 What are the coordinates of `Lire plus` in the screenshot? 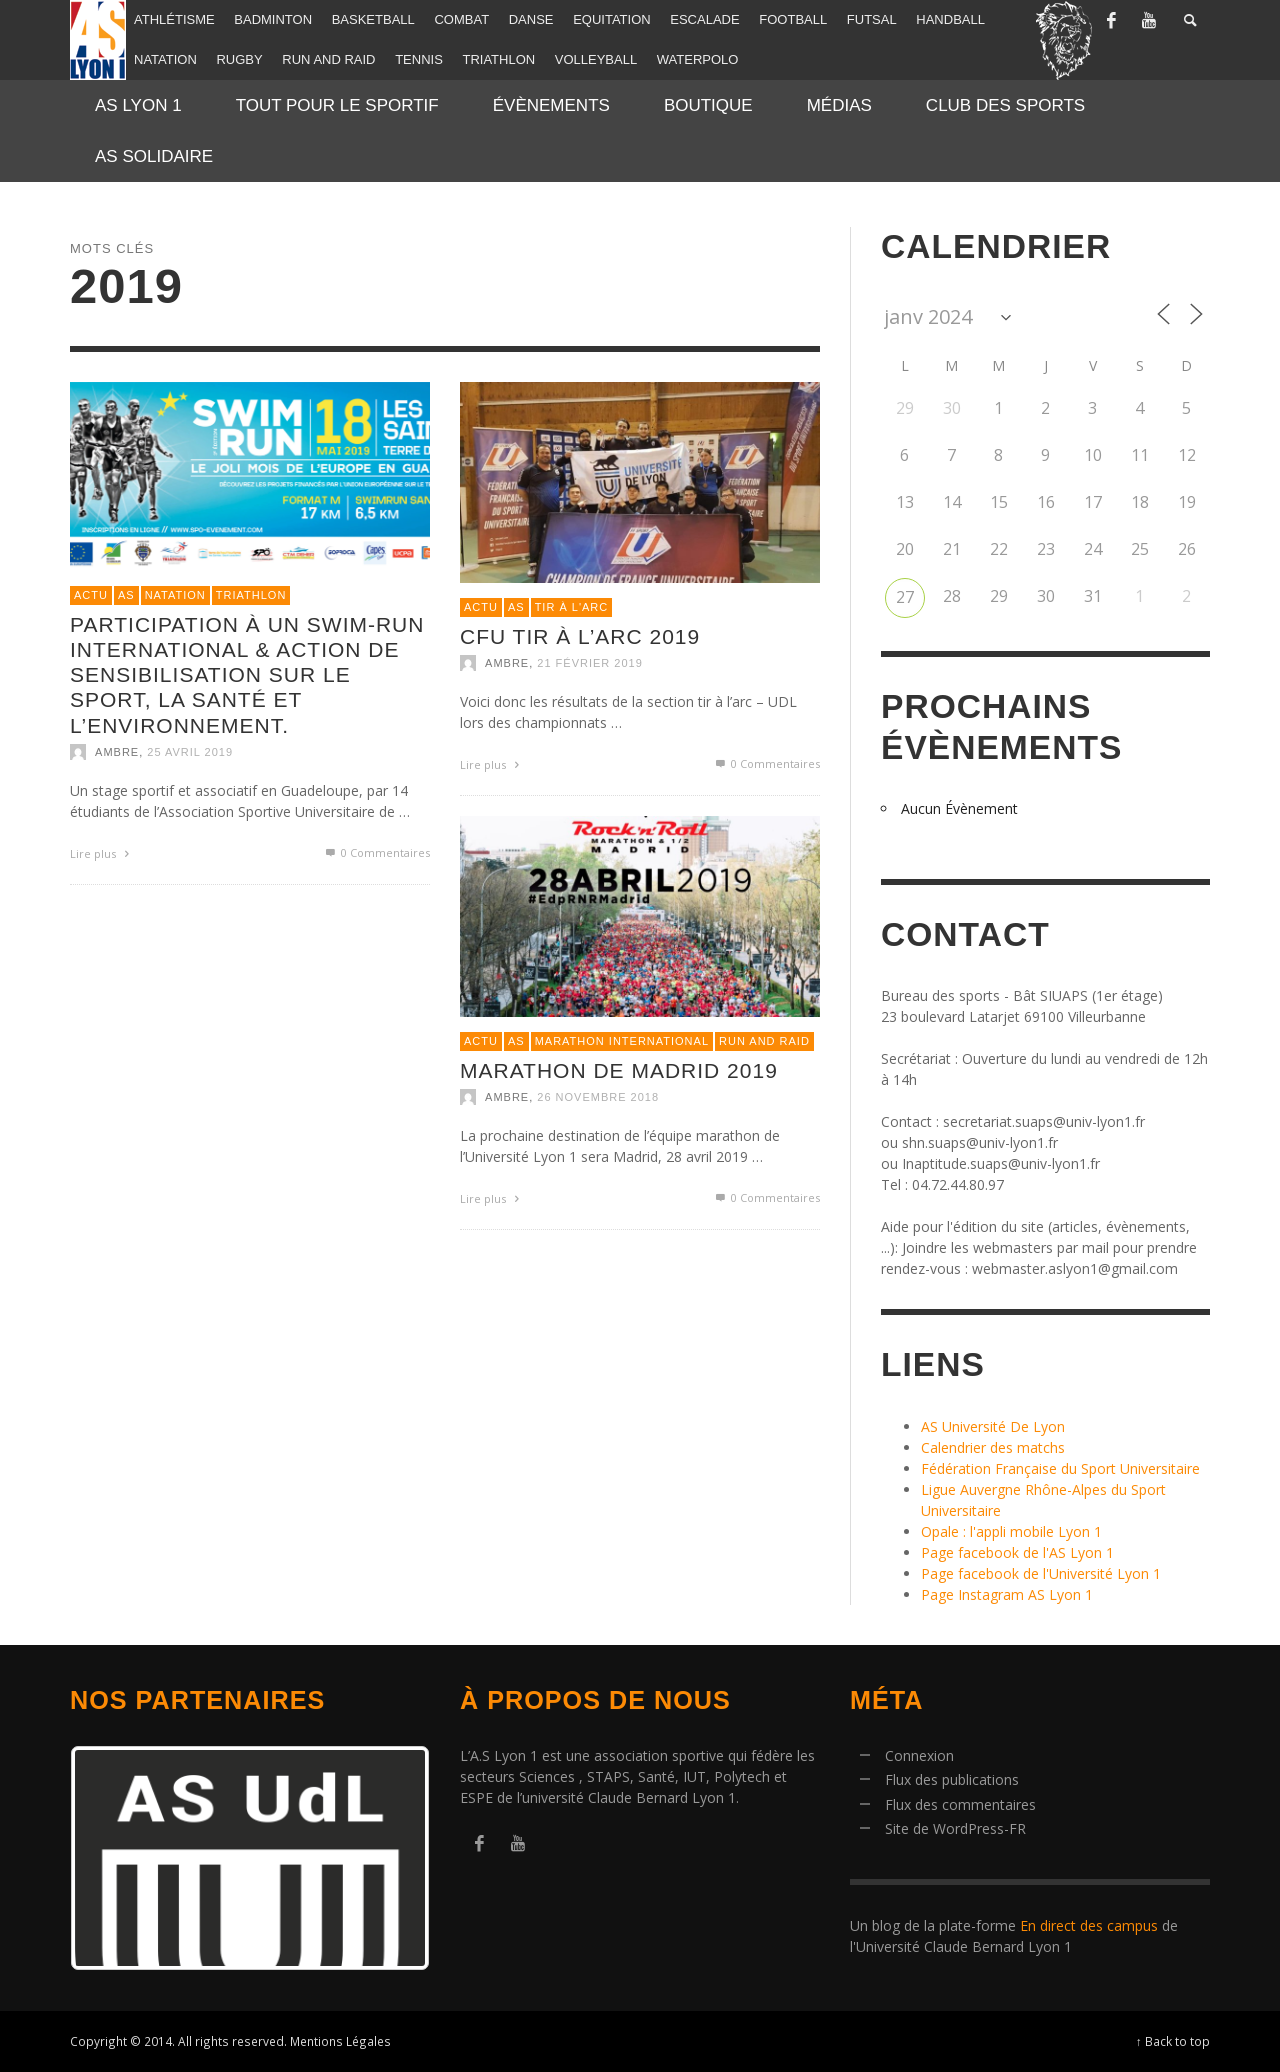 It's located at (102, 853).